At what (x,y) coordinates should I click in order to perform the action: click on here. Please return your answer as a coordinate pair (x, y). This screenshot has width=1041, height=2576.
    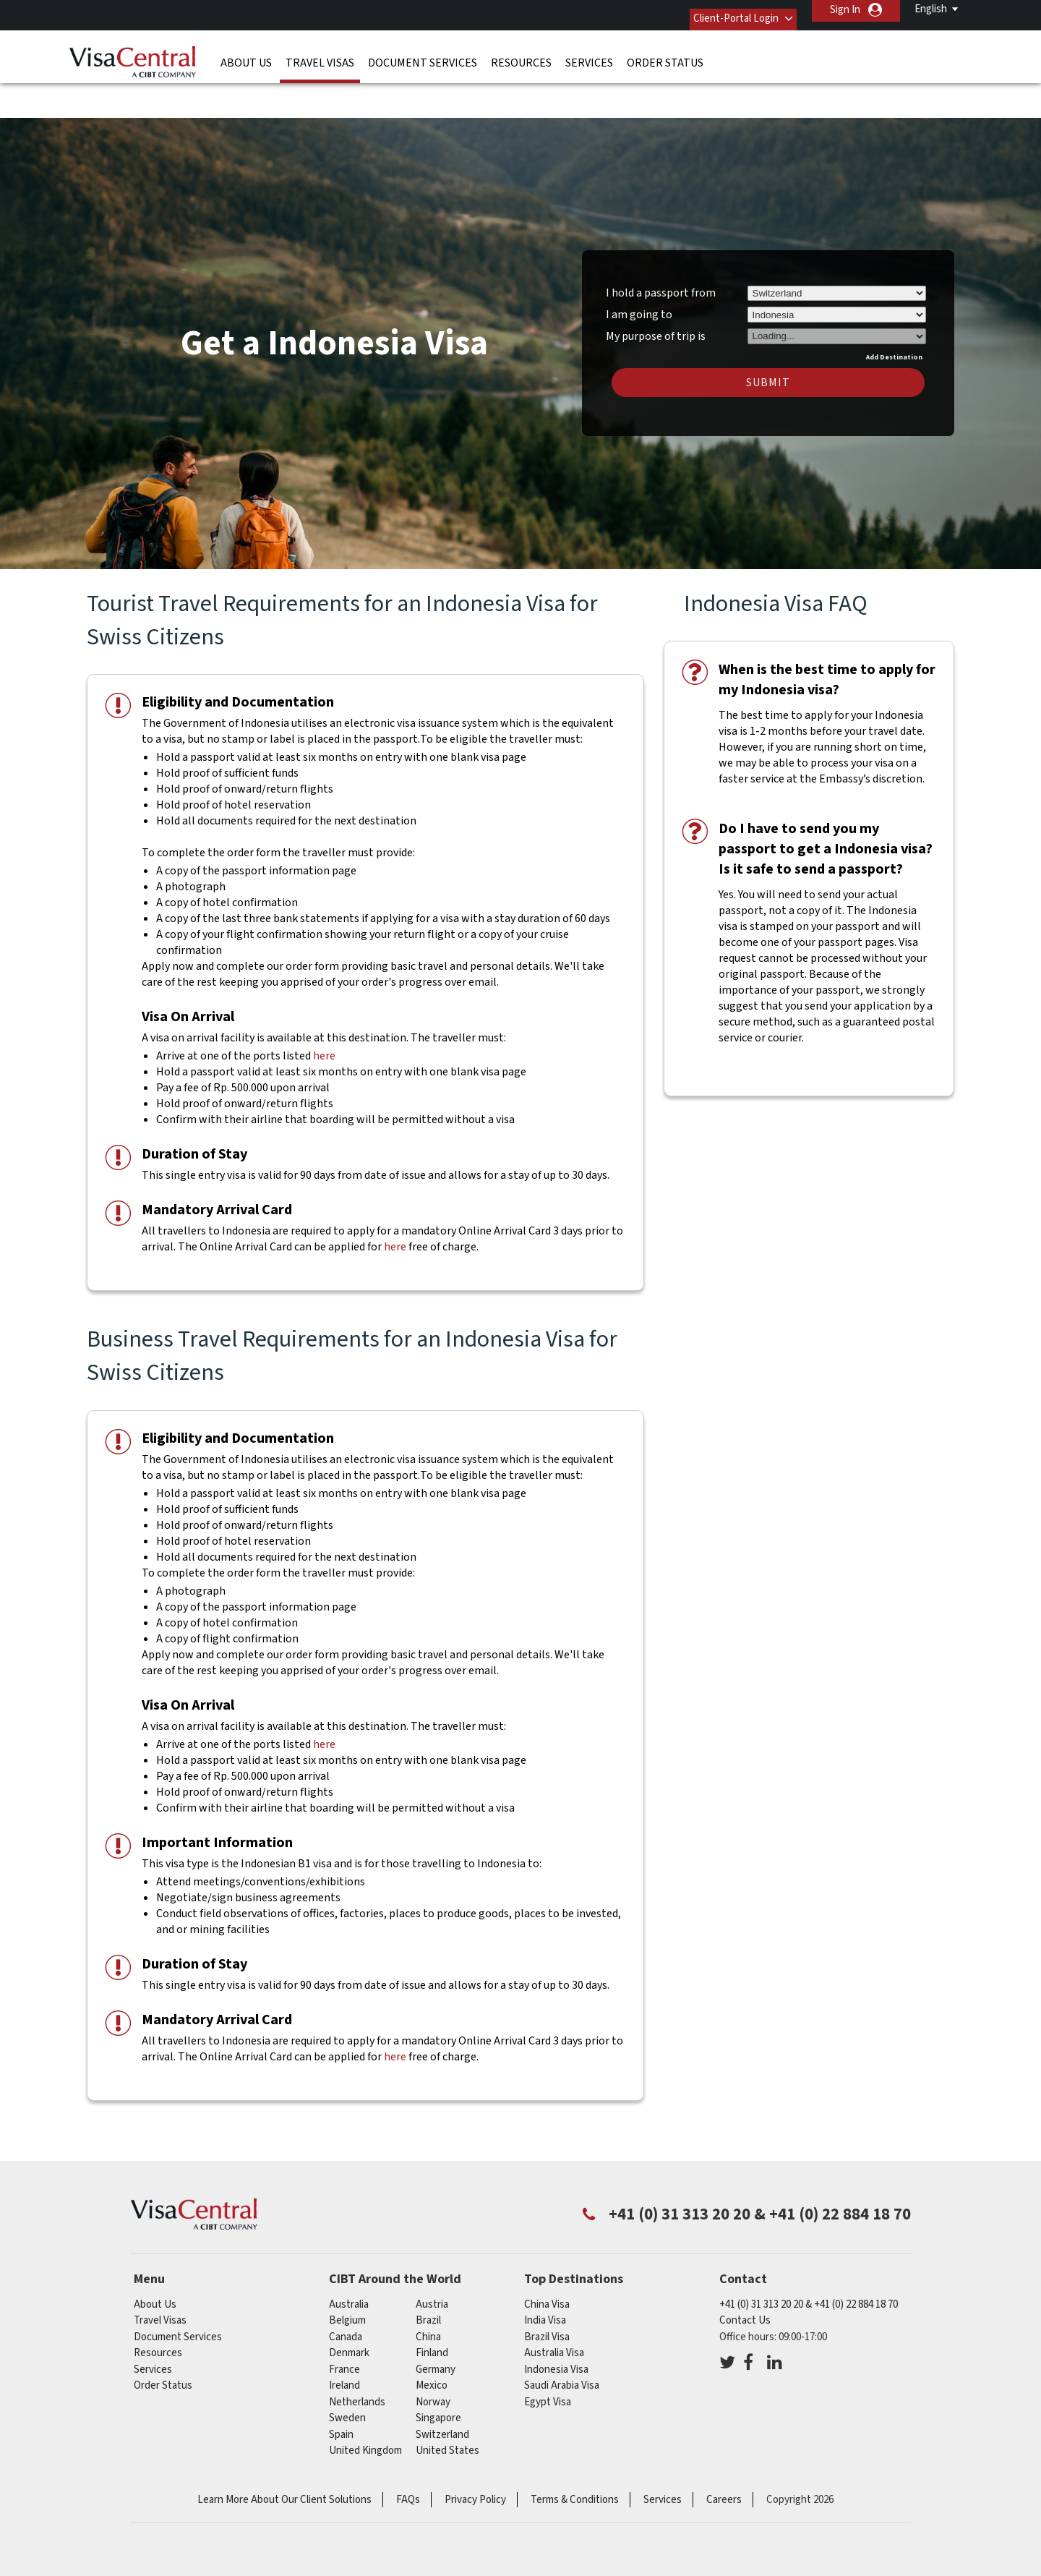
    Looking at the image, I should click on (324, 1011).